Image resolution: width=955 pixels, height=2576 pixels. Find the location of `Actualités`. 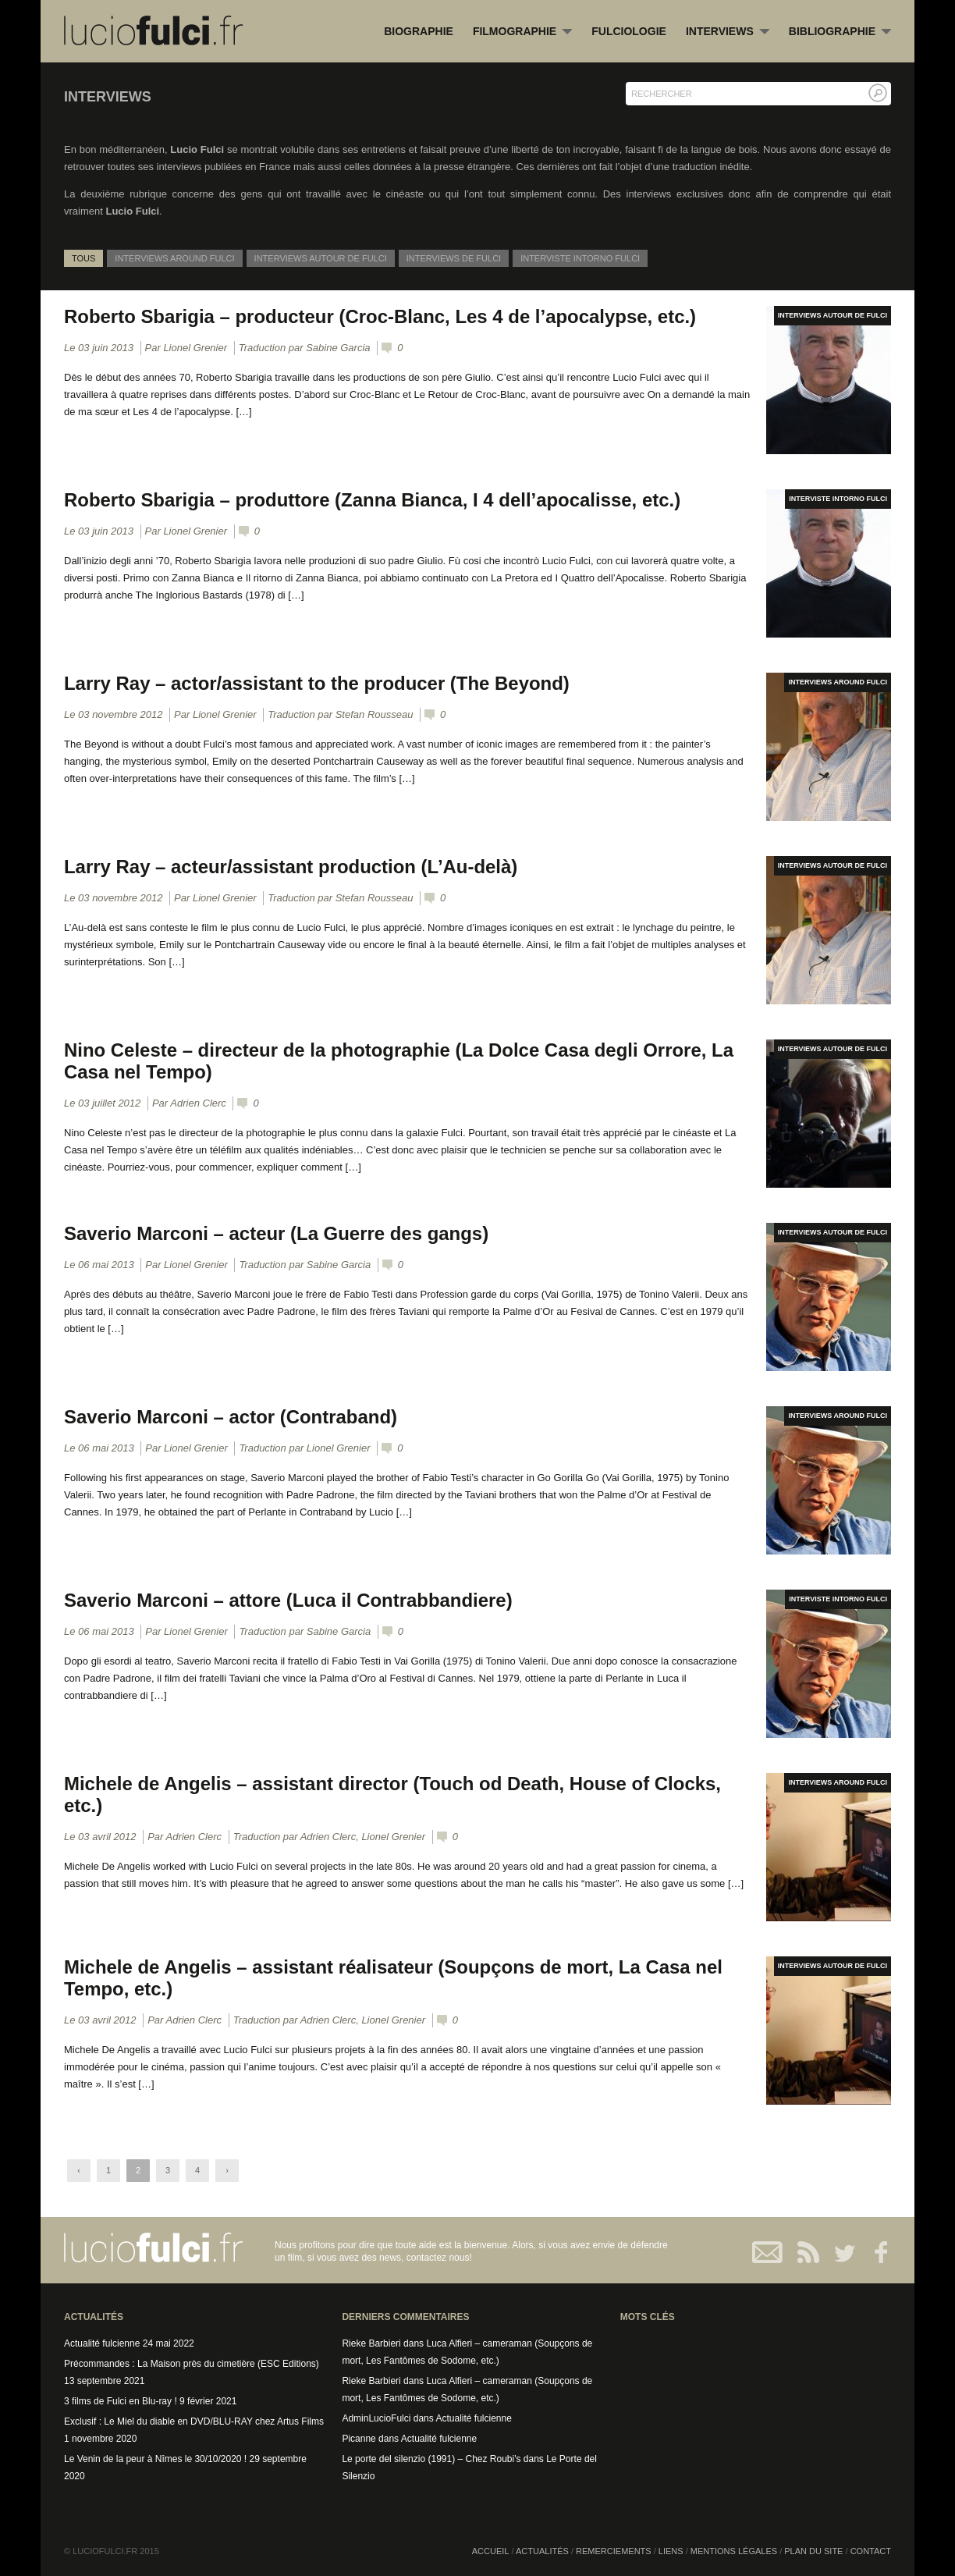

Actualités is located at coordinates (542, 2551).